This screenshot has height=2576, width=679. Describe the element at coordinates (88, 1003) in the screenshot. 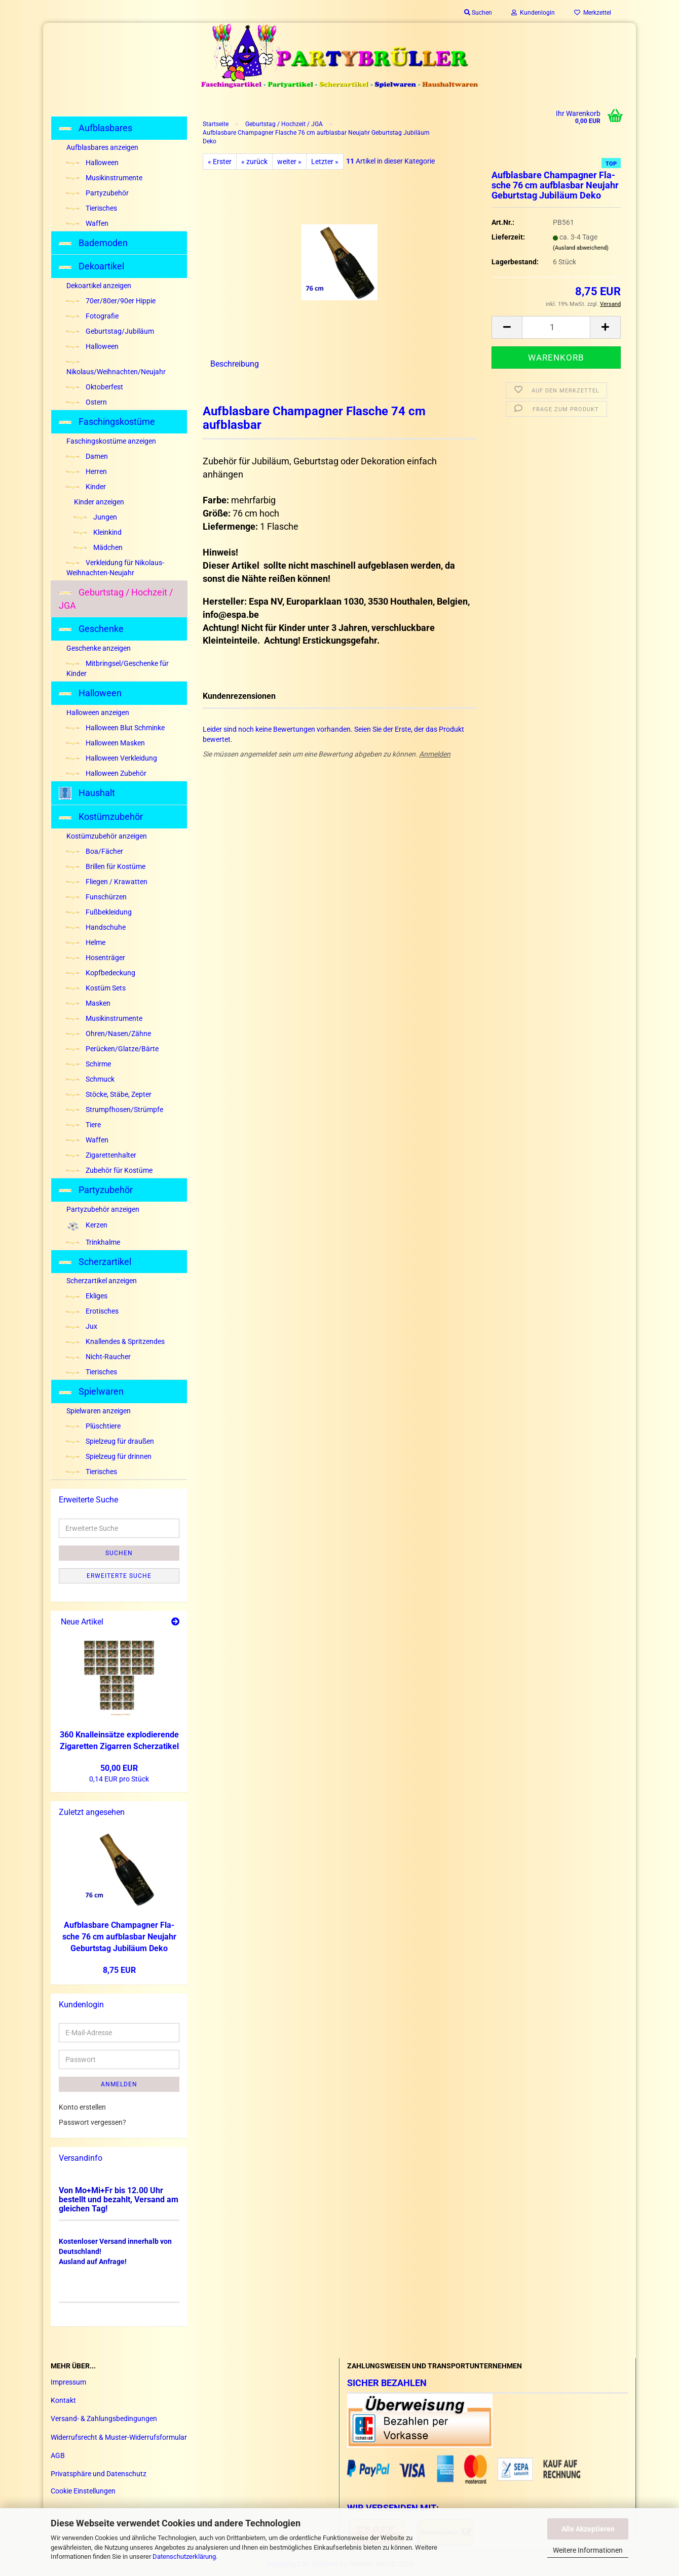

I see `Masken` at that location.